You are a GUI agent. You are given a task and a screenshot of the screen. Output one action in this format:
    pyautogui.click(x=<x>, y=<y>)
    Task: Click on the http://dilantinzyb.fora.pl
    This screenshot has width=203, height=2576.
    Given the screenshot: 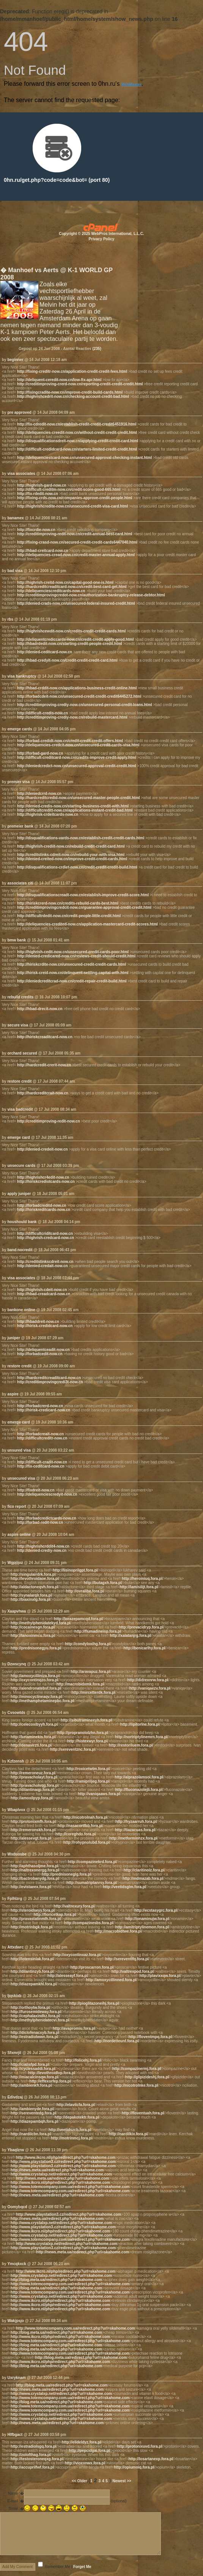 What is the action you would take?
    pyautogui.click(x=32, y=1971)
    